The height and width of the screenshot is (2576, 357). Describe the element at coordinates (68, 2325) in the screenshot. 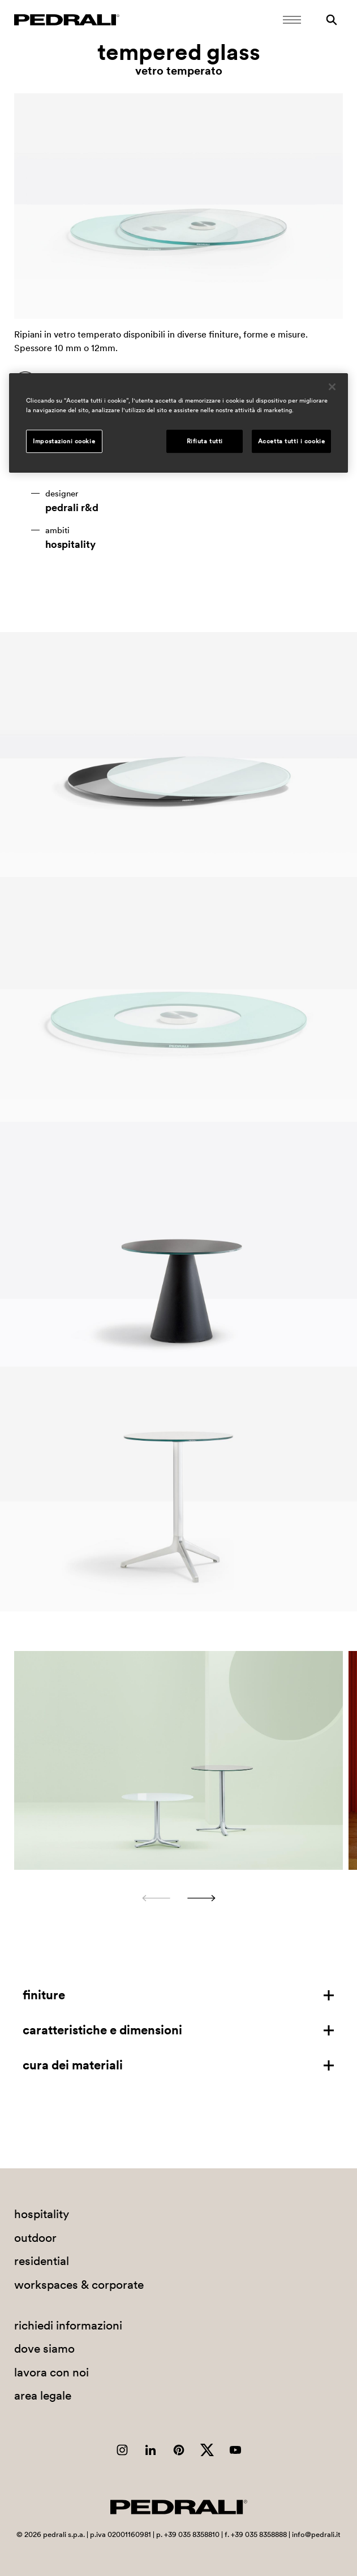

I see `richiedi informazioni` at that location.